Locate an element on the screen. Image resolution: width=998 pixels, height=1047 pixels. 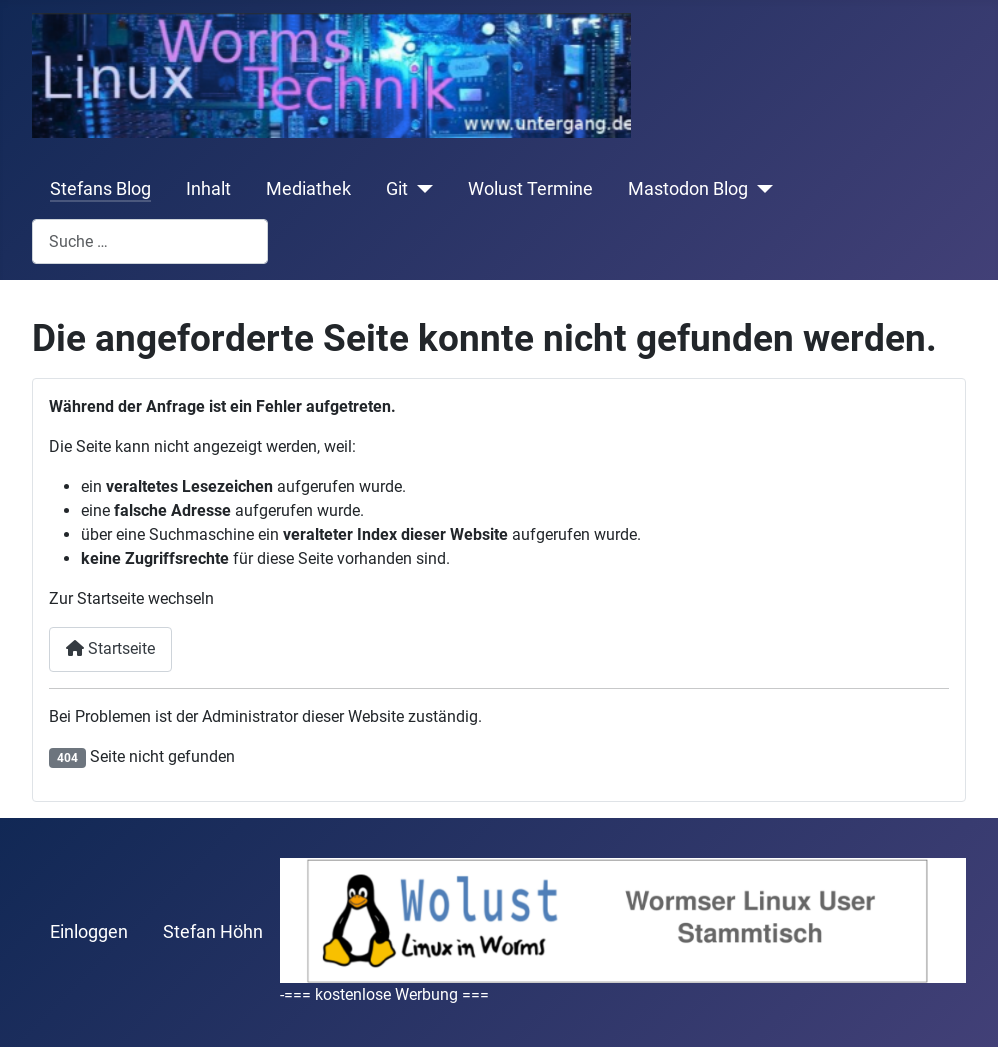
Stefan Höhn is located at coordinates (213, 932).